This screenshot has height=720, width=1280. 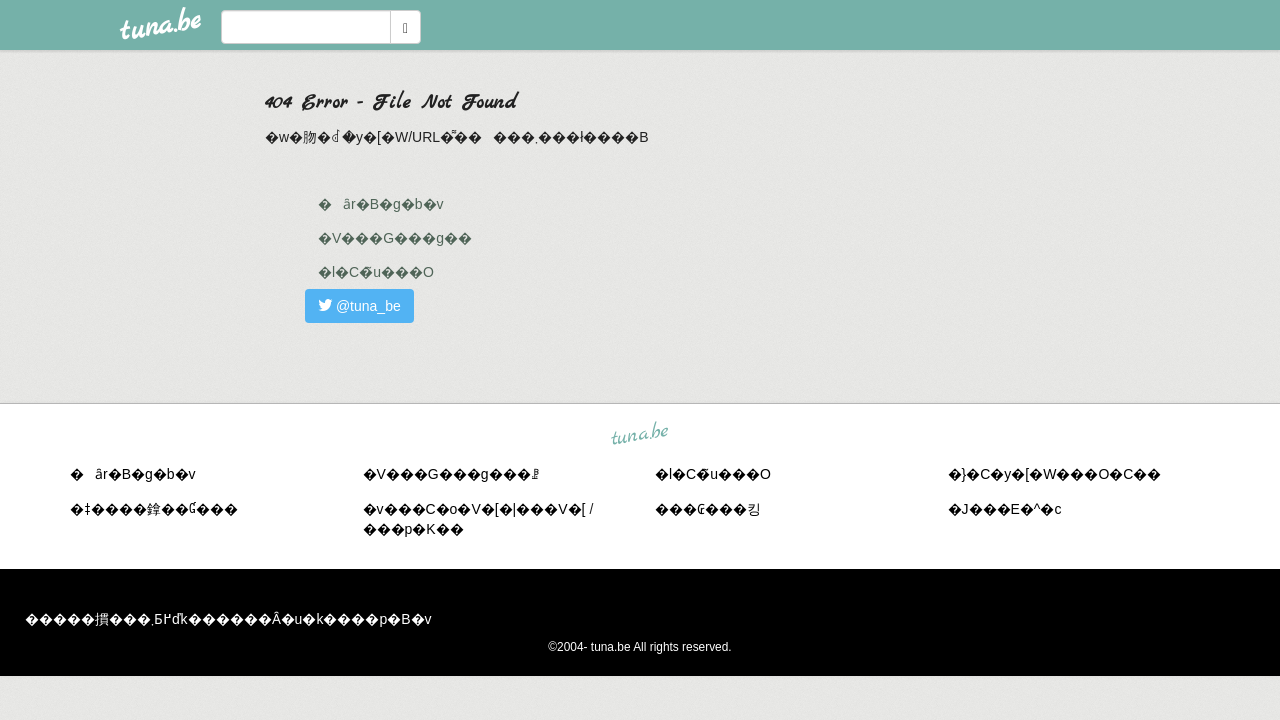 What do you see at coordinates (474, 509) in the screenshot?
I see `�v���C�o�V�[�|���V�[` at bounding box center [474, 509].